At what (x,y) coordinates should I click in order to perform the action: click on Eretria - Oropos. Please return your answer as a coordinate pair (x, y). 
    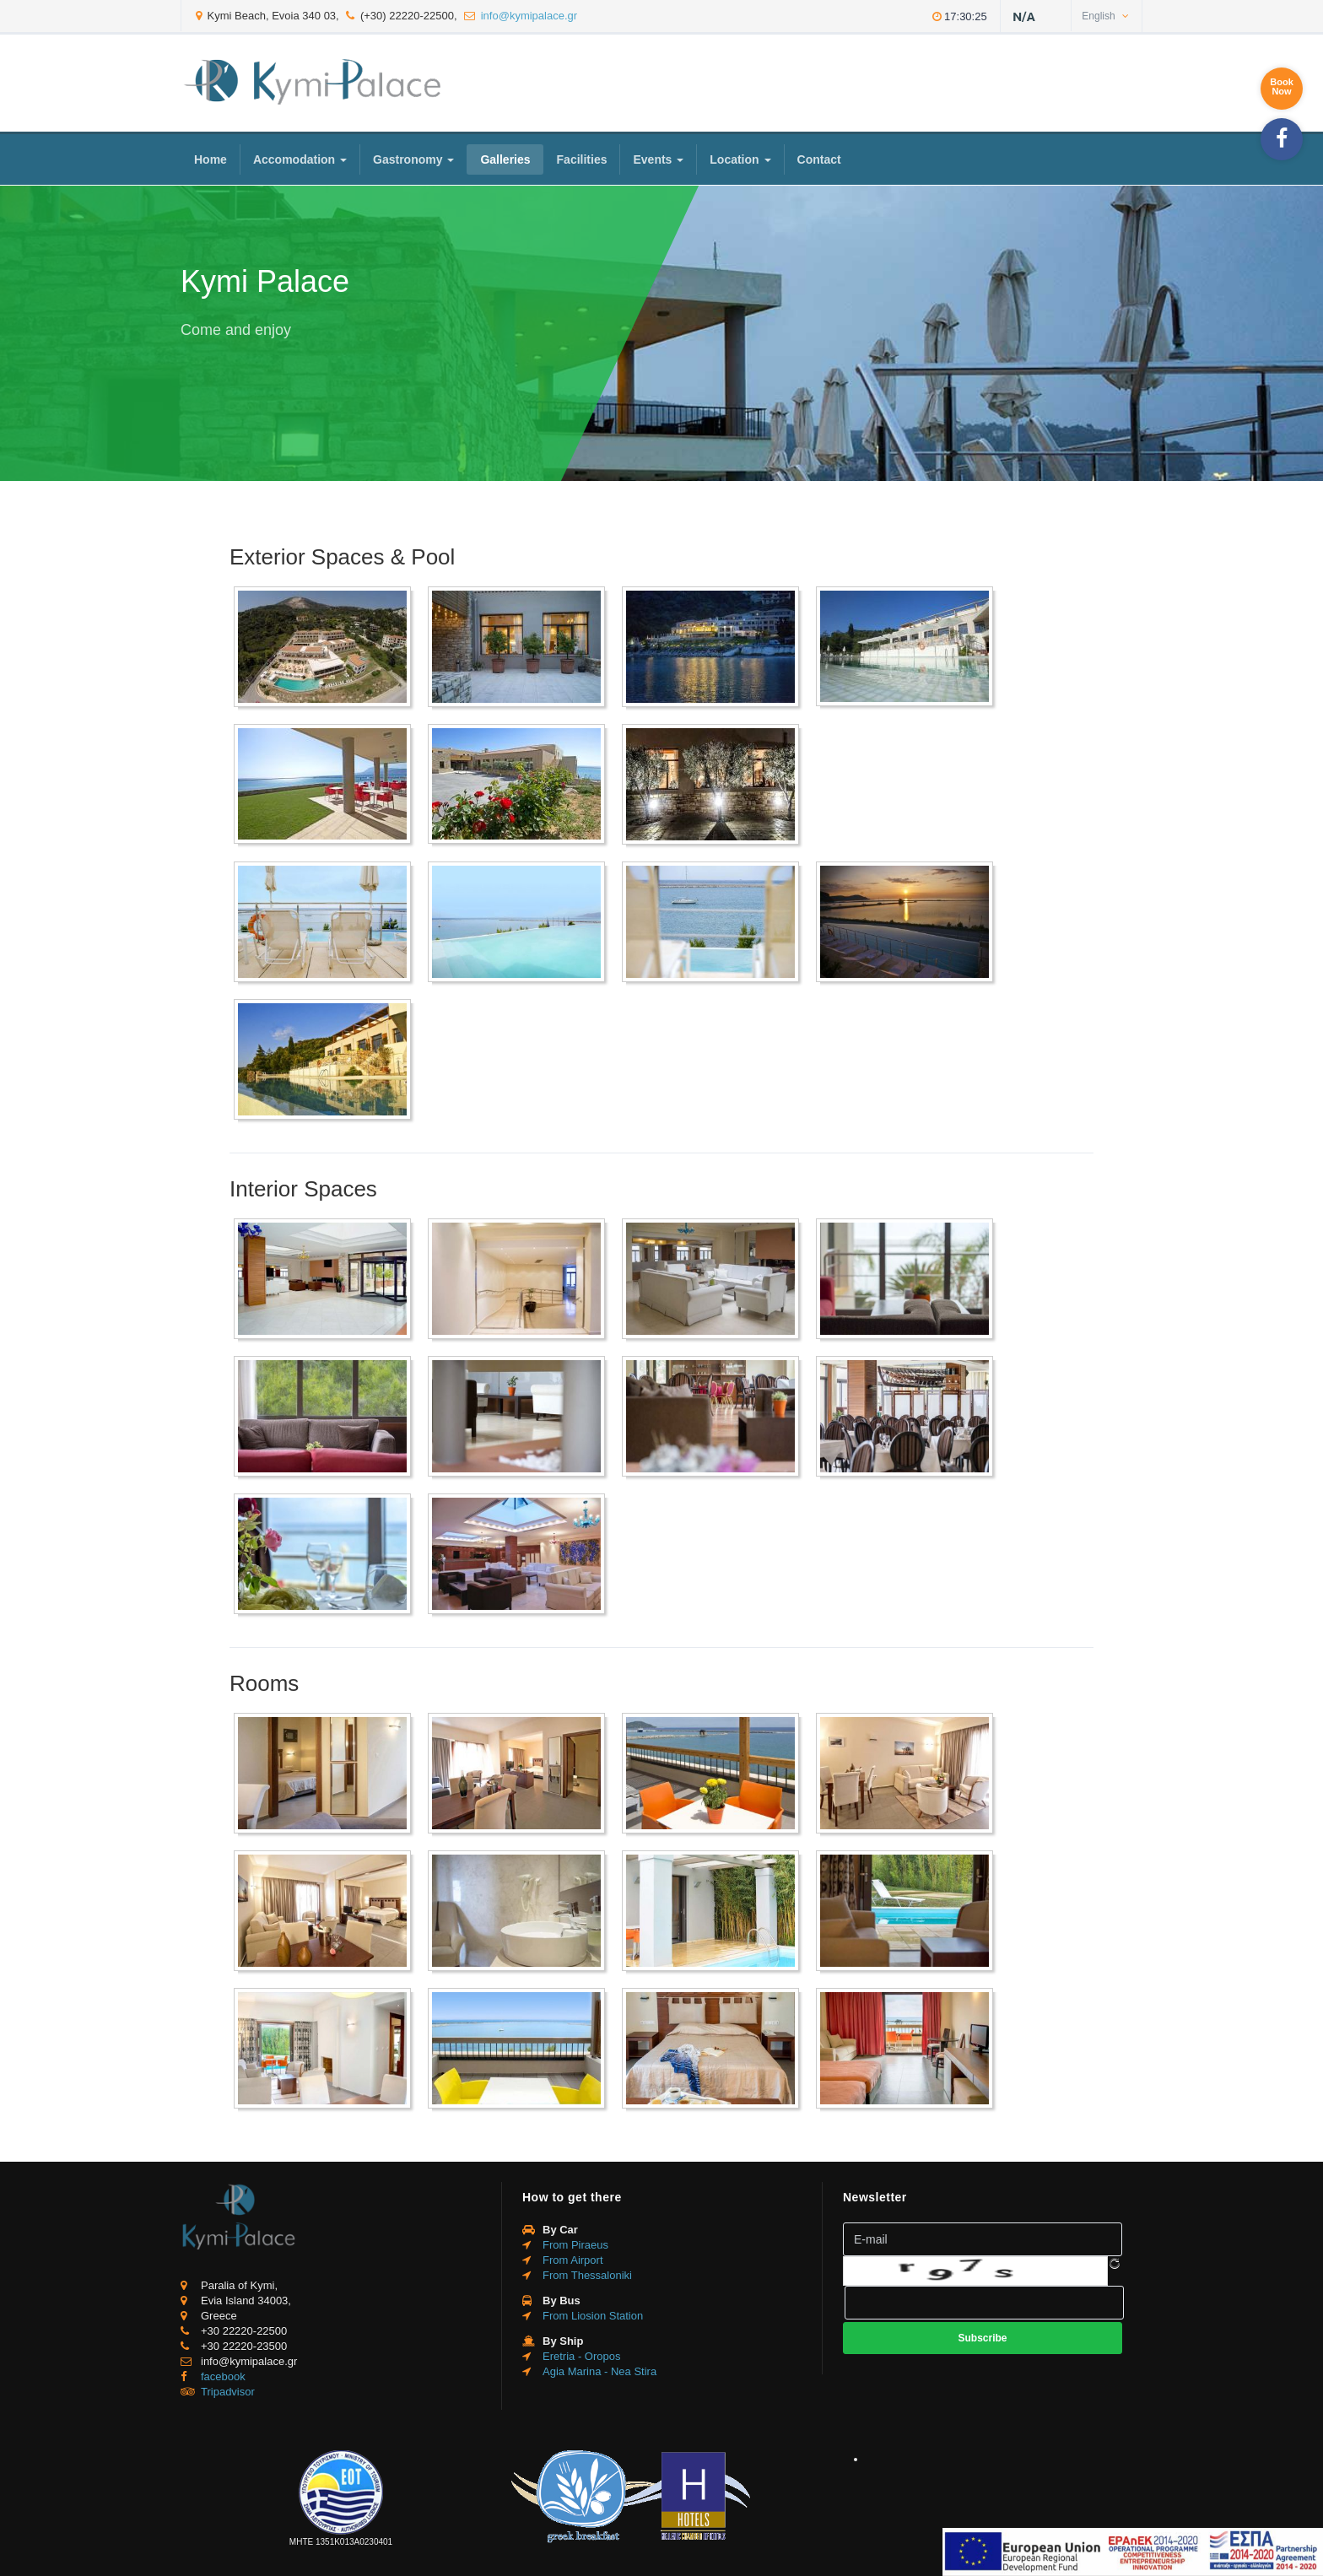
    Looking at the image, I should click on (581, 2356).